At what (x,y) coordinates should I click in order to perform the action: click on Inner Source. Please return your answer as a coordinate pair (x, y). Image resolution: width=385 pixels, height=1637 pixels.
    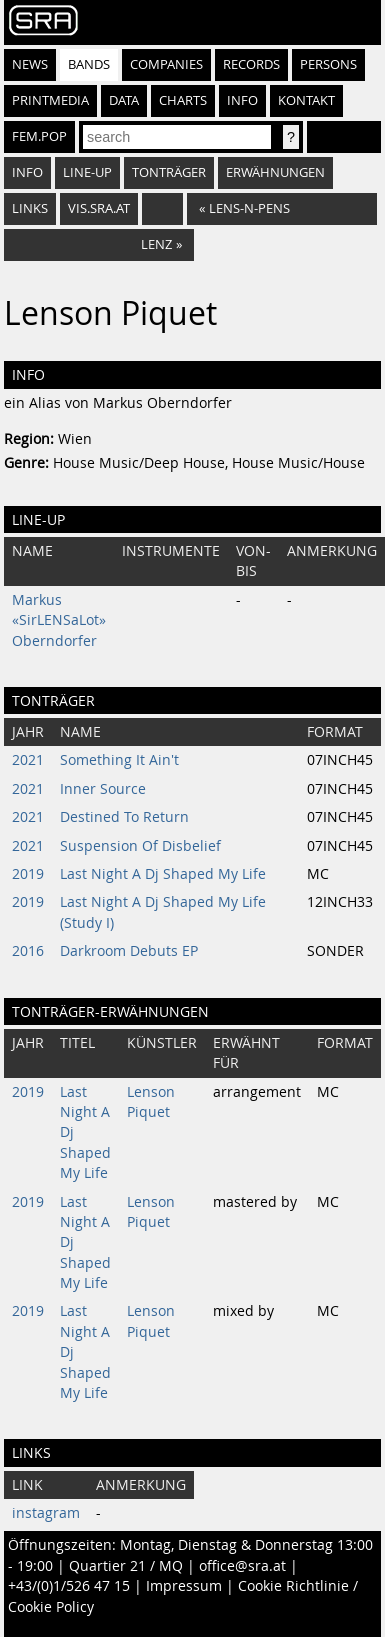
    Looking at the image, I should click on (103, 789).